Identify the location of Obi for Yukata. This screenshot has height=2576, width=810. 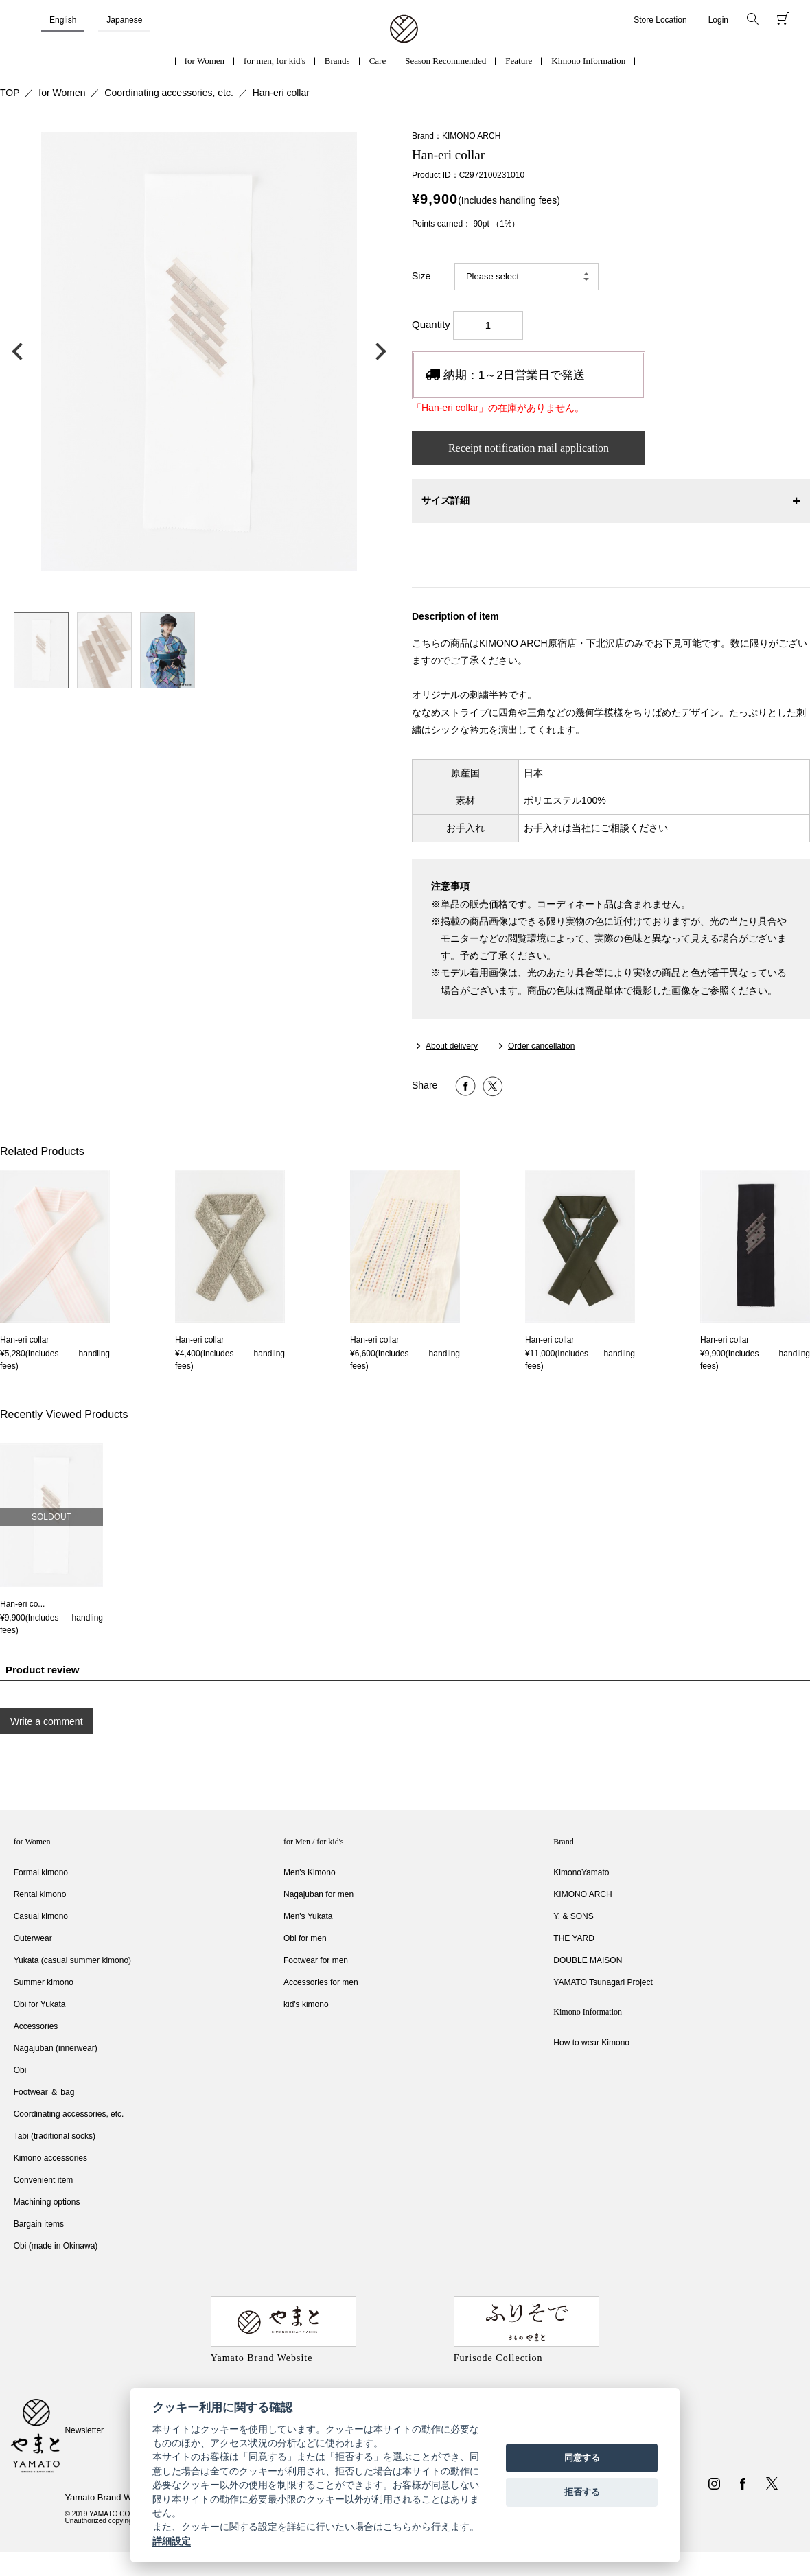
(40, 2004).